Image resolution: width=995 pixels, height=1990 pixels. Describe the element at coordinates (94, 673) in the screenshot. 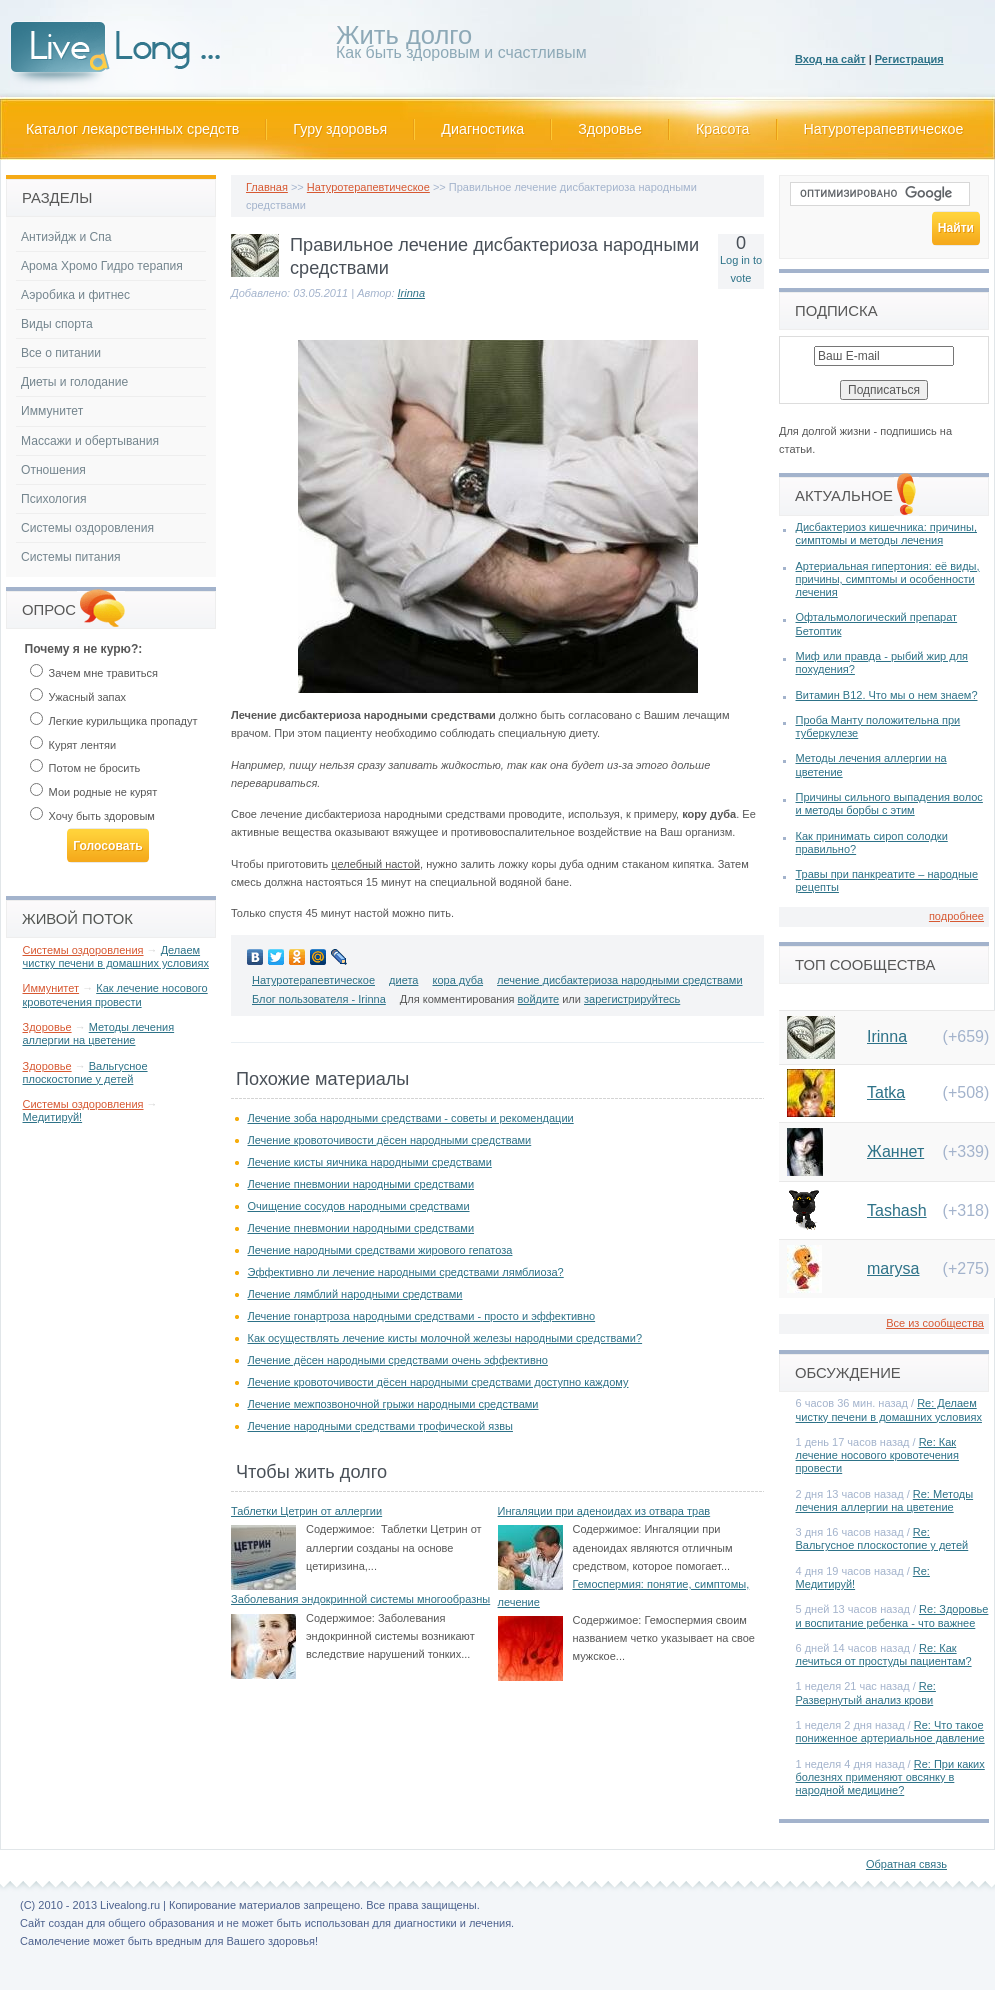

I see `Зачем мне травиться` at that location.